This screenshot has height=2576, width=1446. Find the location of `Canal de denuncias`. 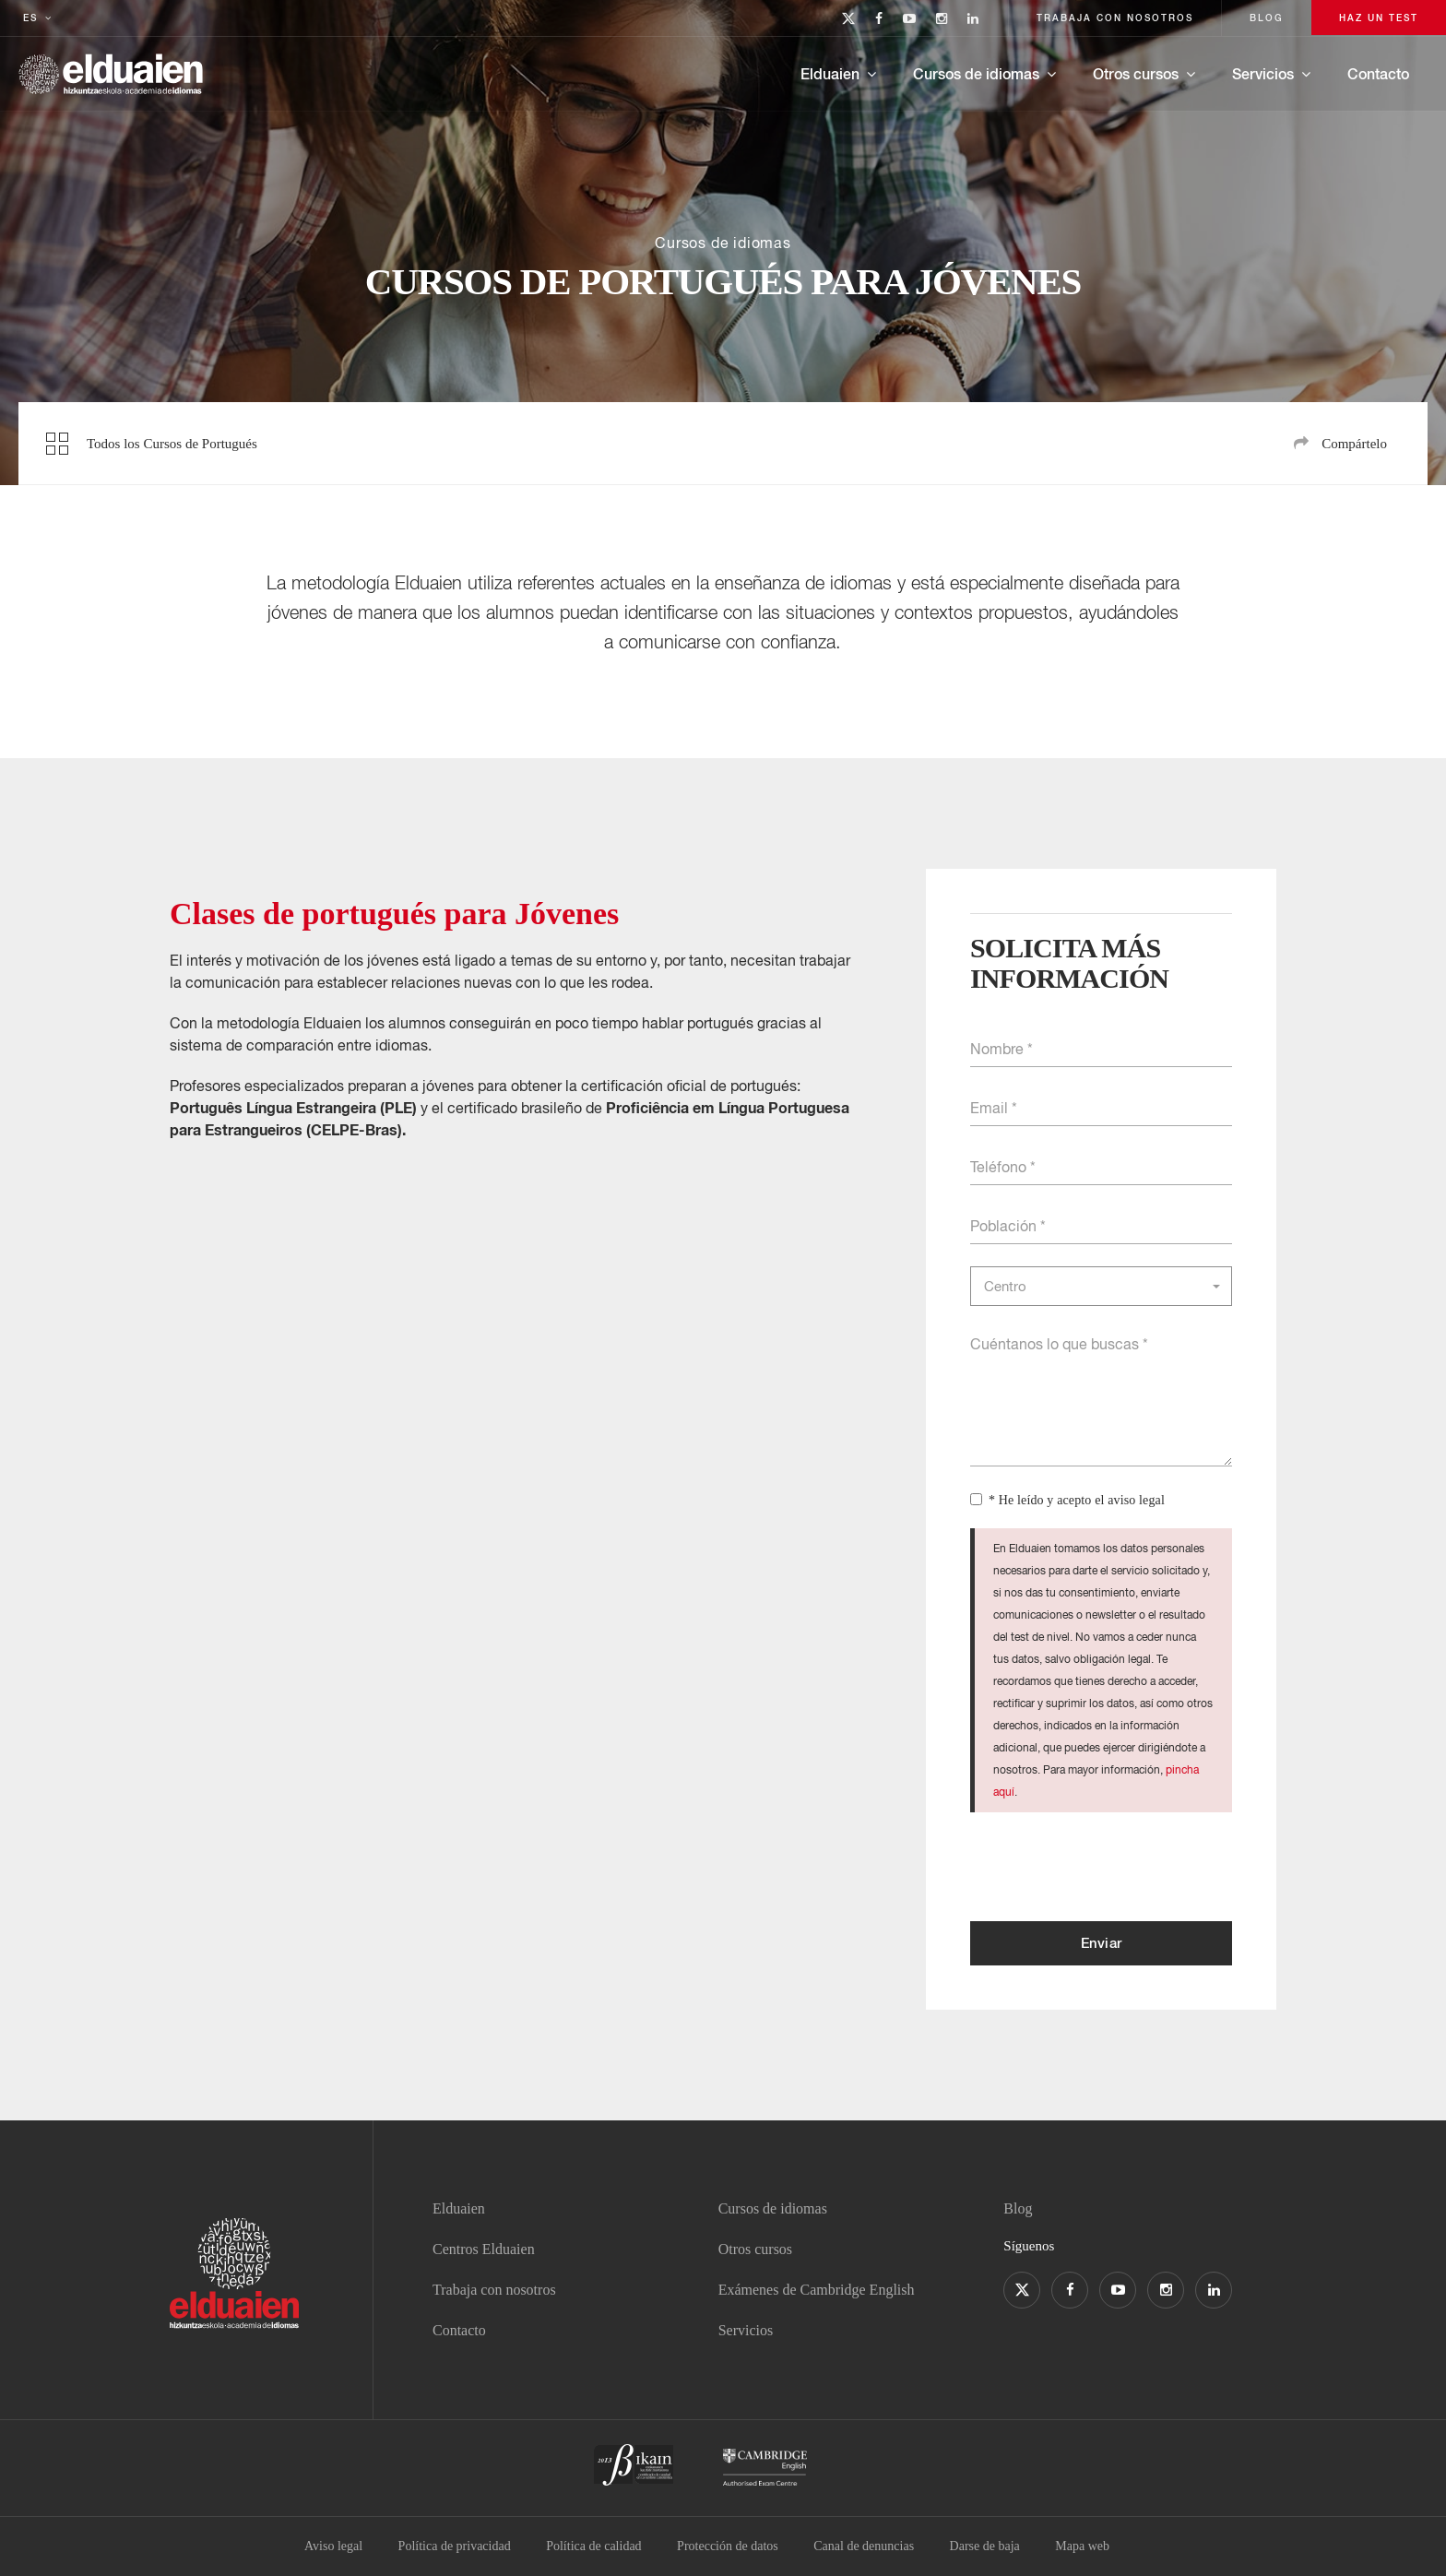

Canal de denuncias is located at coordinates (863, 2546).